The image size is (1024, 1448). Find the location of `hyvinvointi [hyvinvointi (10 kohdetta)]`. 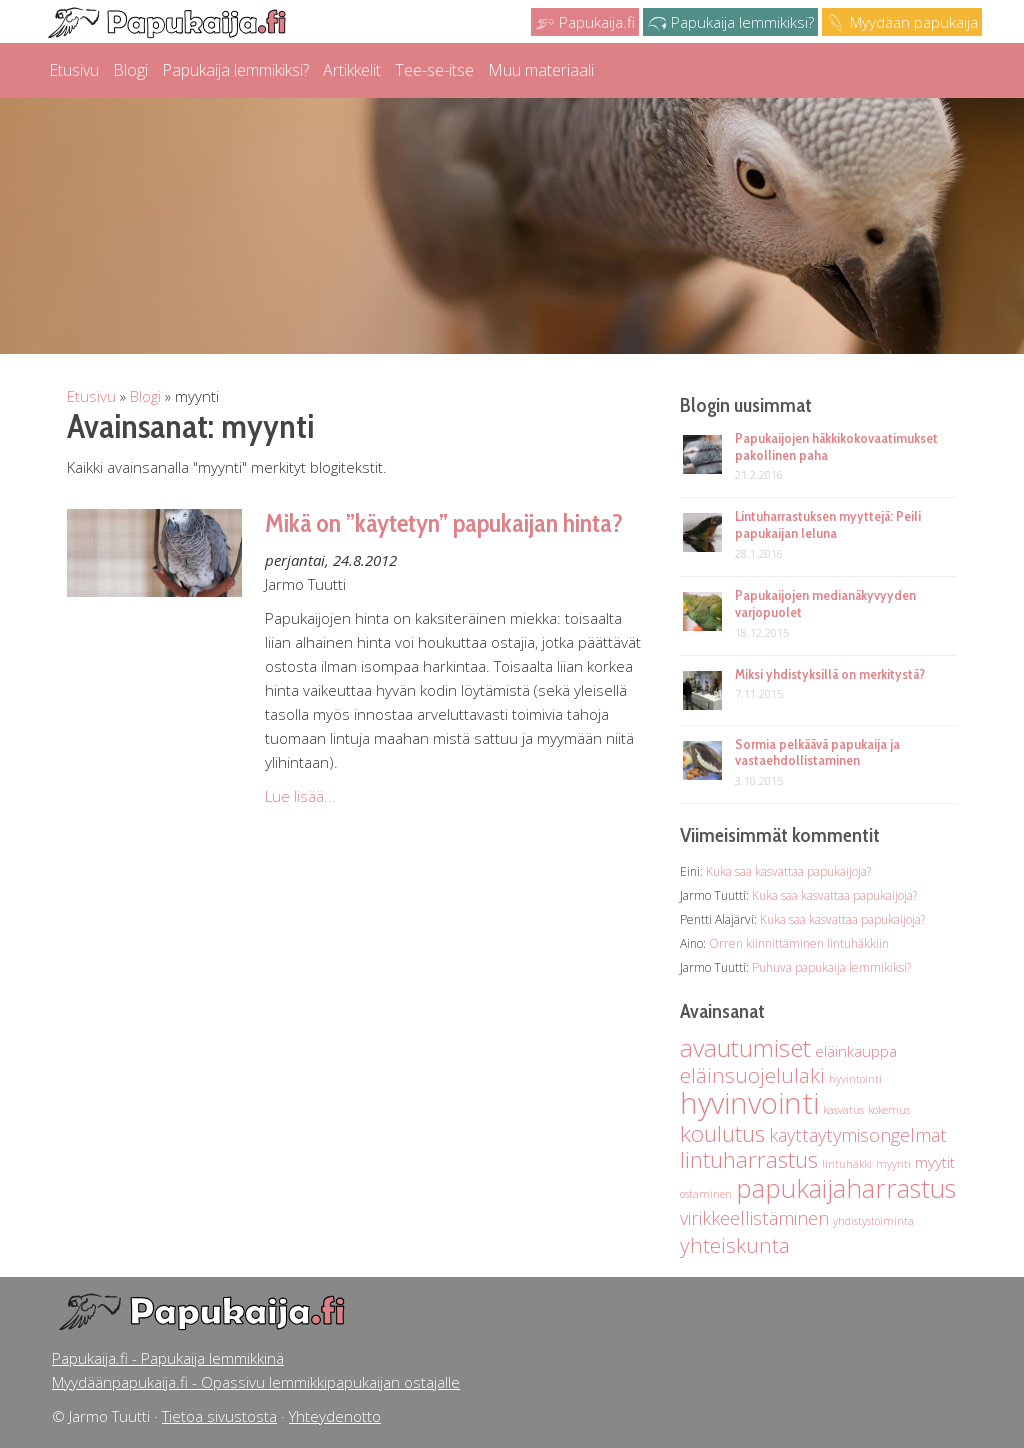

hyvinvointi [hyvinvointi (10 kohdetta)] is located at coordinates (749, 1103).